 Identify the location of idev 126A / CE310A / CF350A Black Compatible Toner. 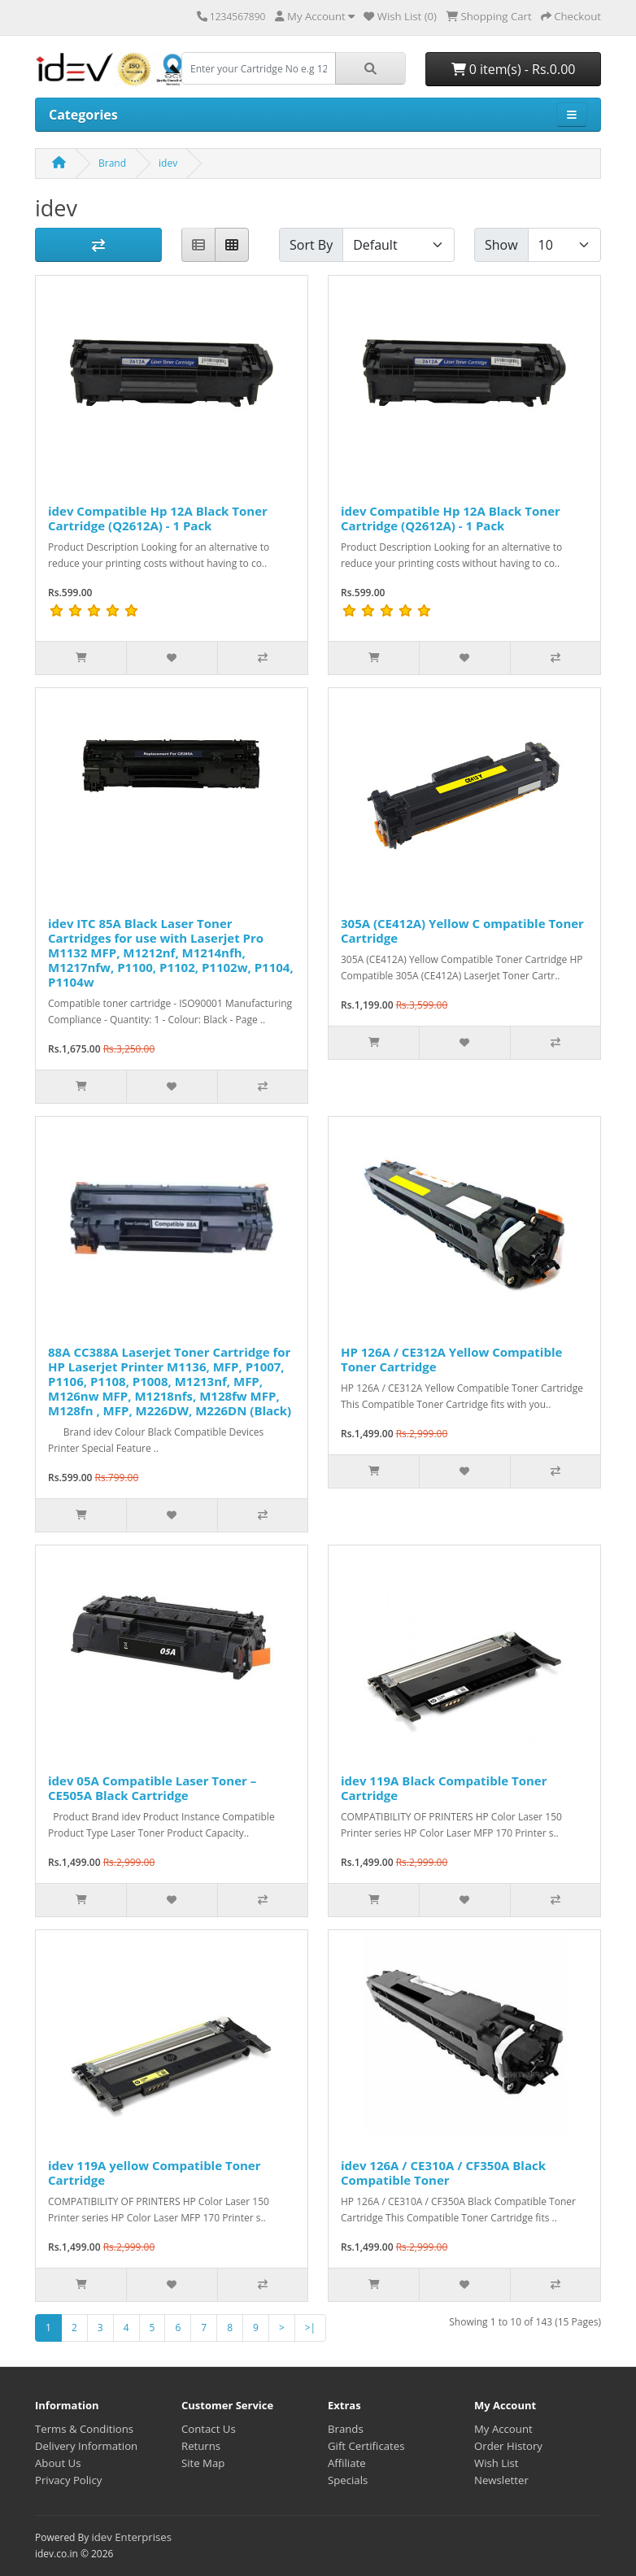
(443, 2172).